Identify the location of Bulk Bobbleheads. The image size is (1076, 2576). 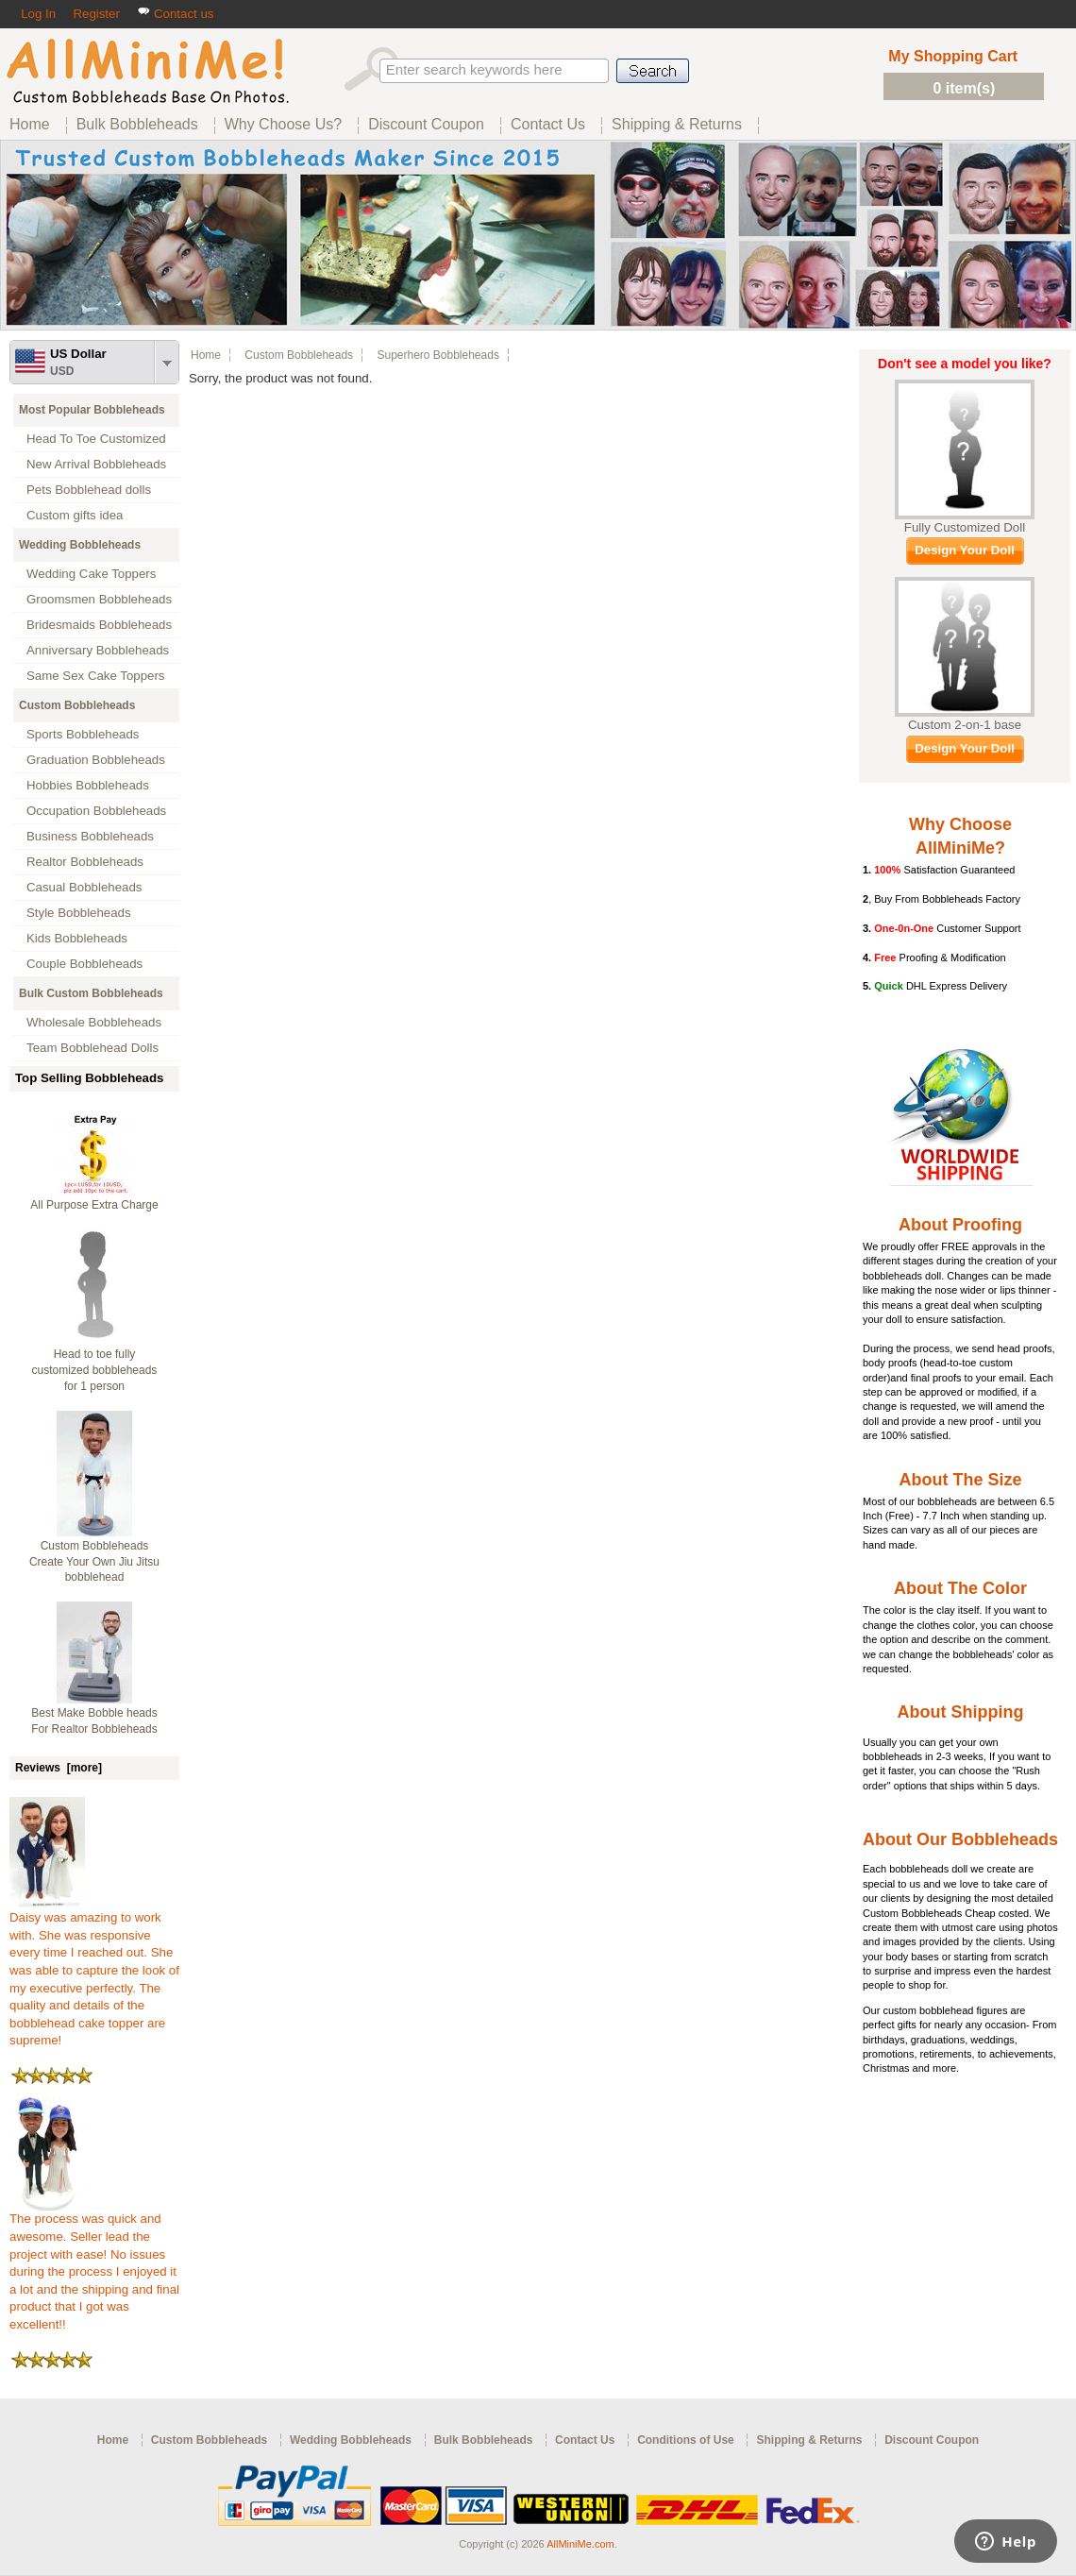
(483, 2440).